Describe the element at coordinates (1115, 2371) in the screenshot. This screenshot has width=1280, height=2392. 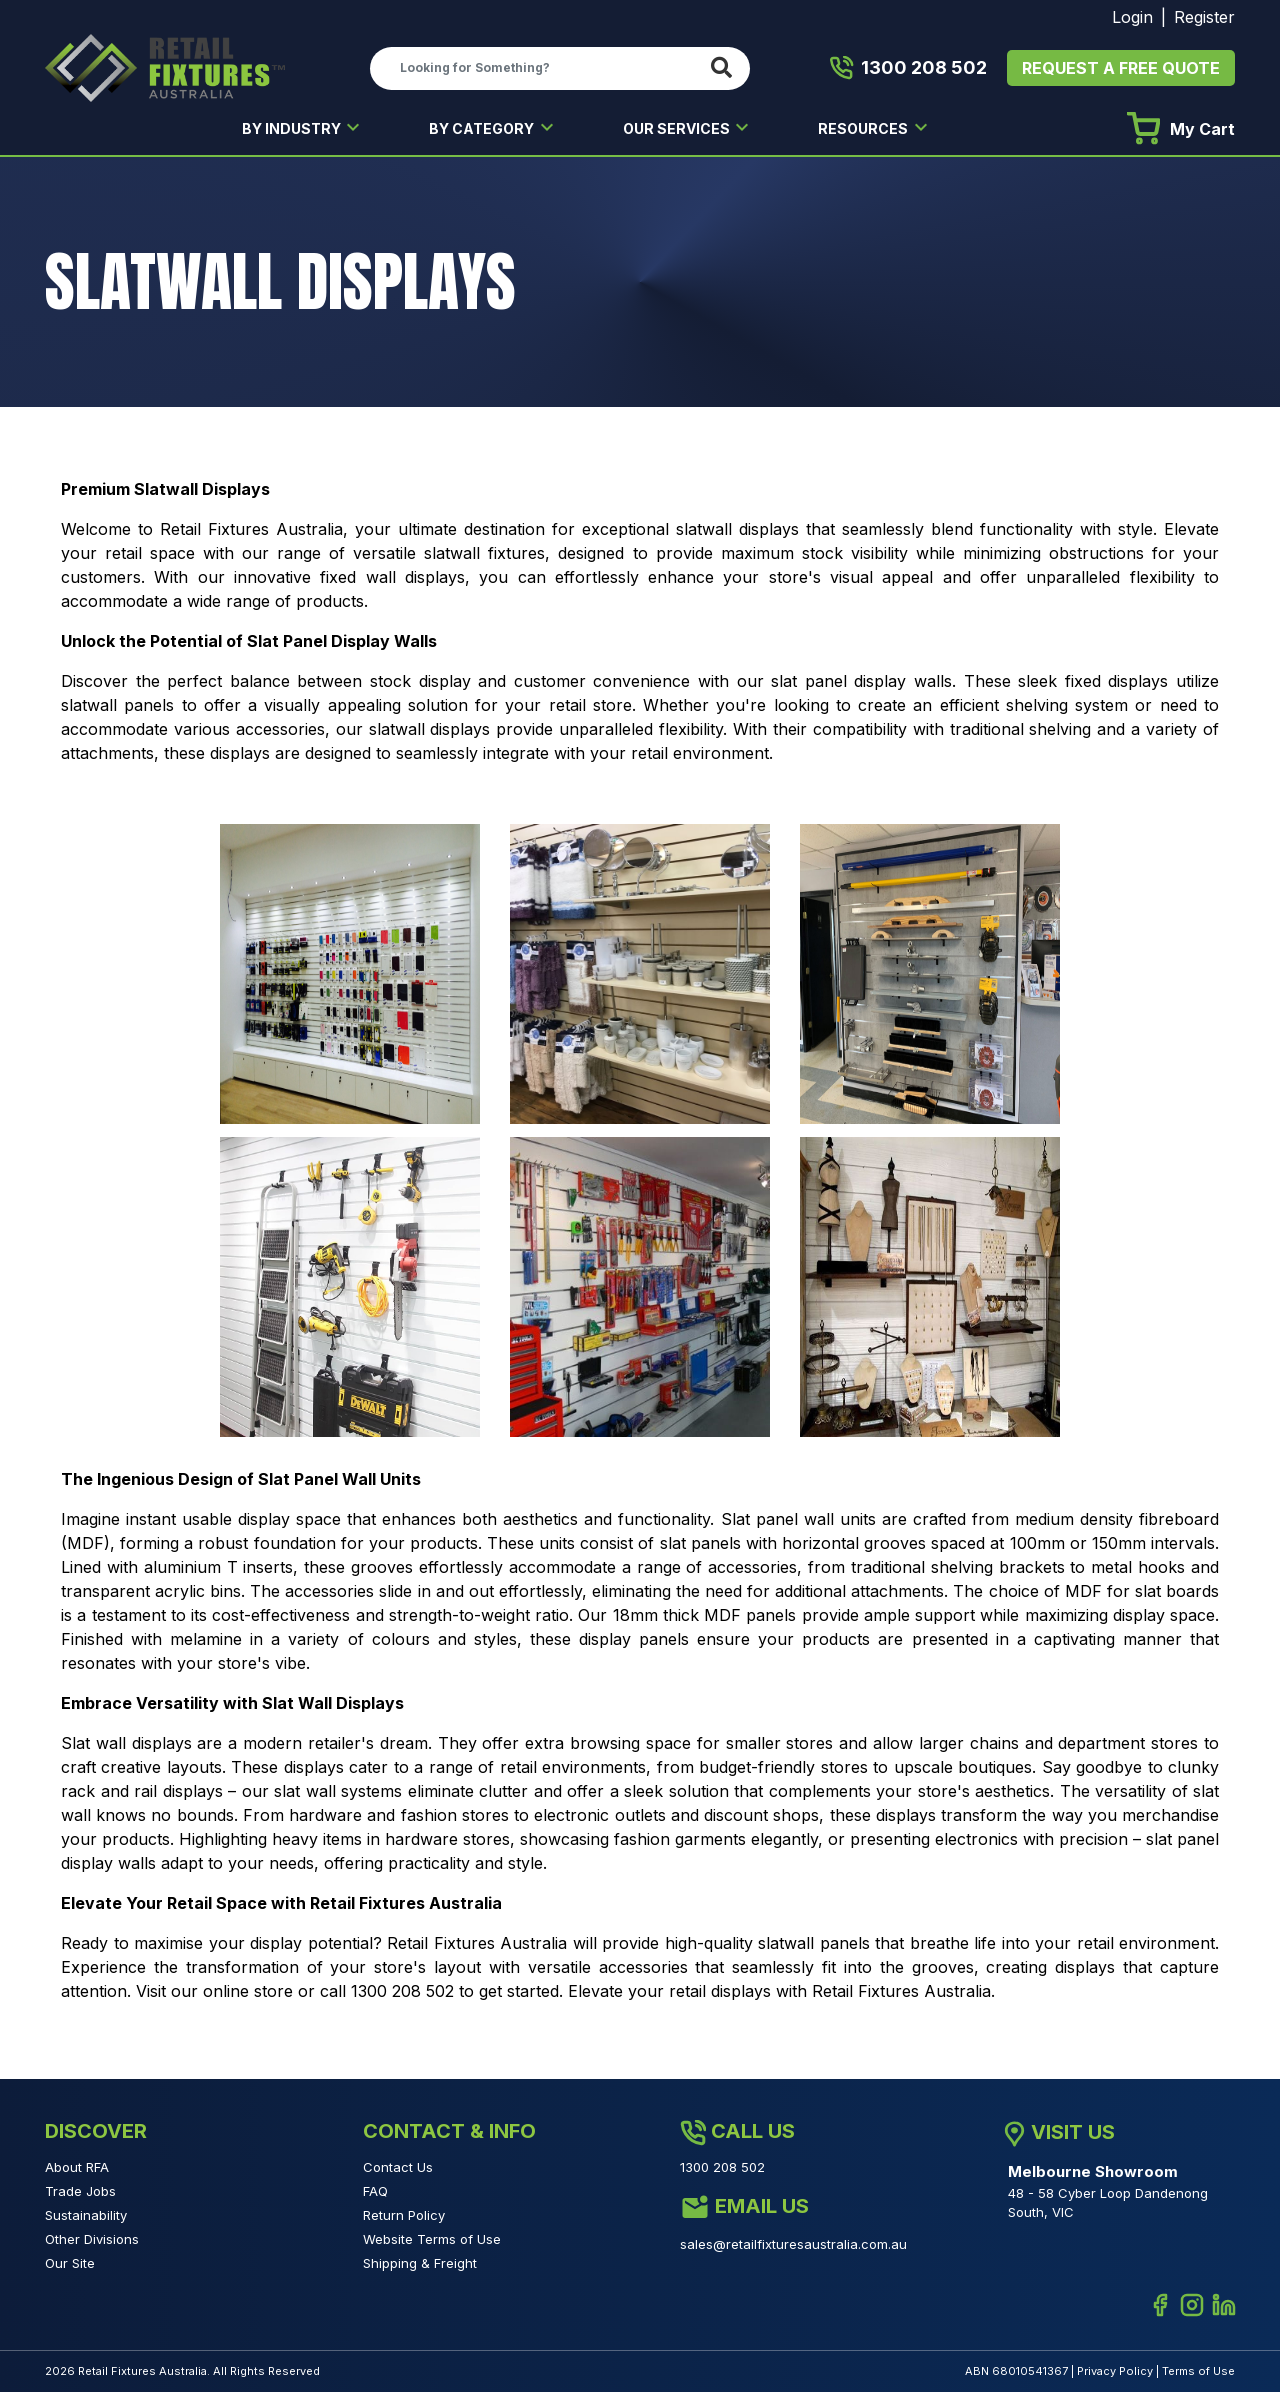
I see `Privacy Policy` at that location.